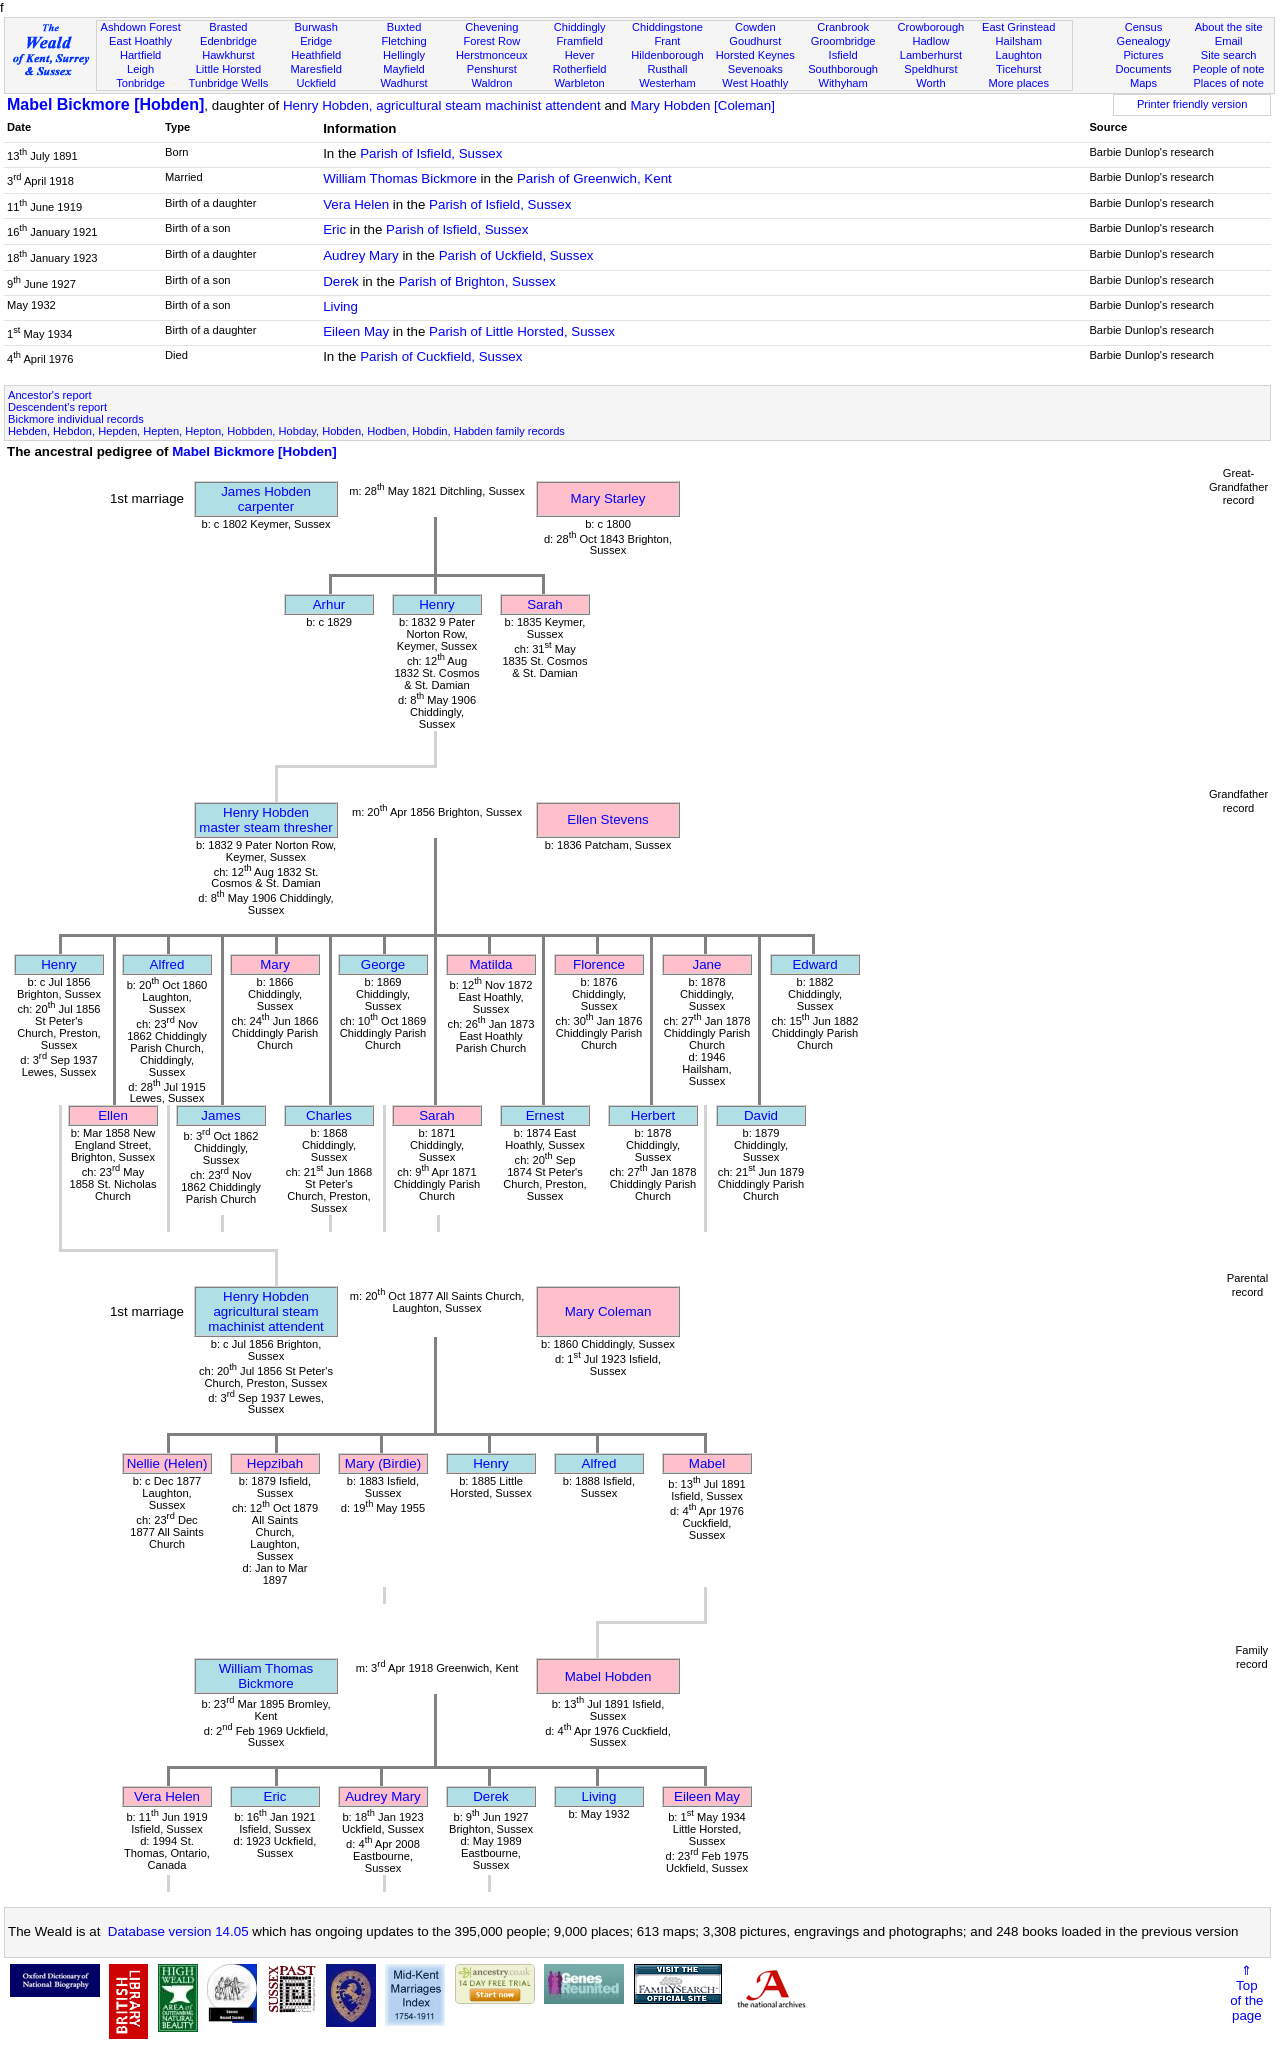 The height and width of the screenshot is (2050, 1280). Describe the element at coordinates (930, 83) in the screenshot. I see `Worth` at that location.